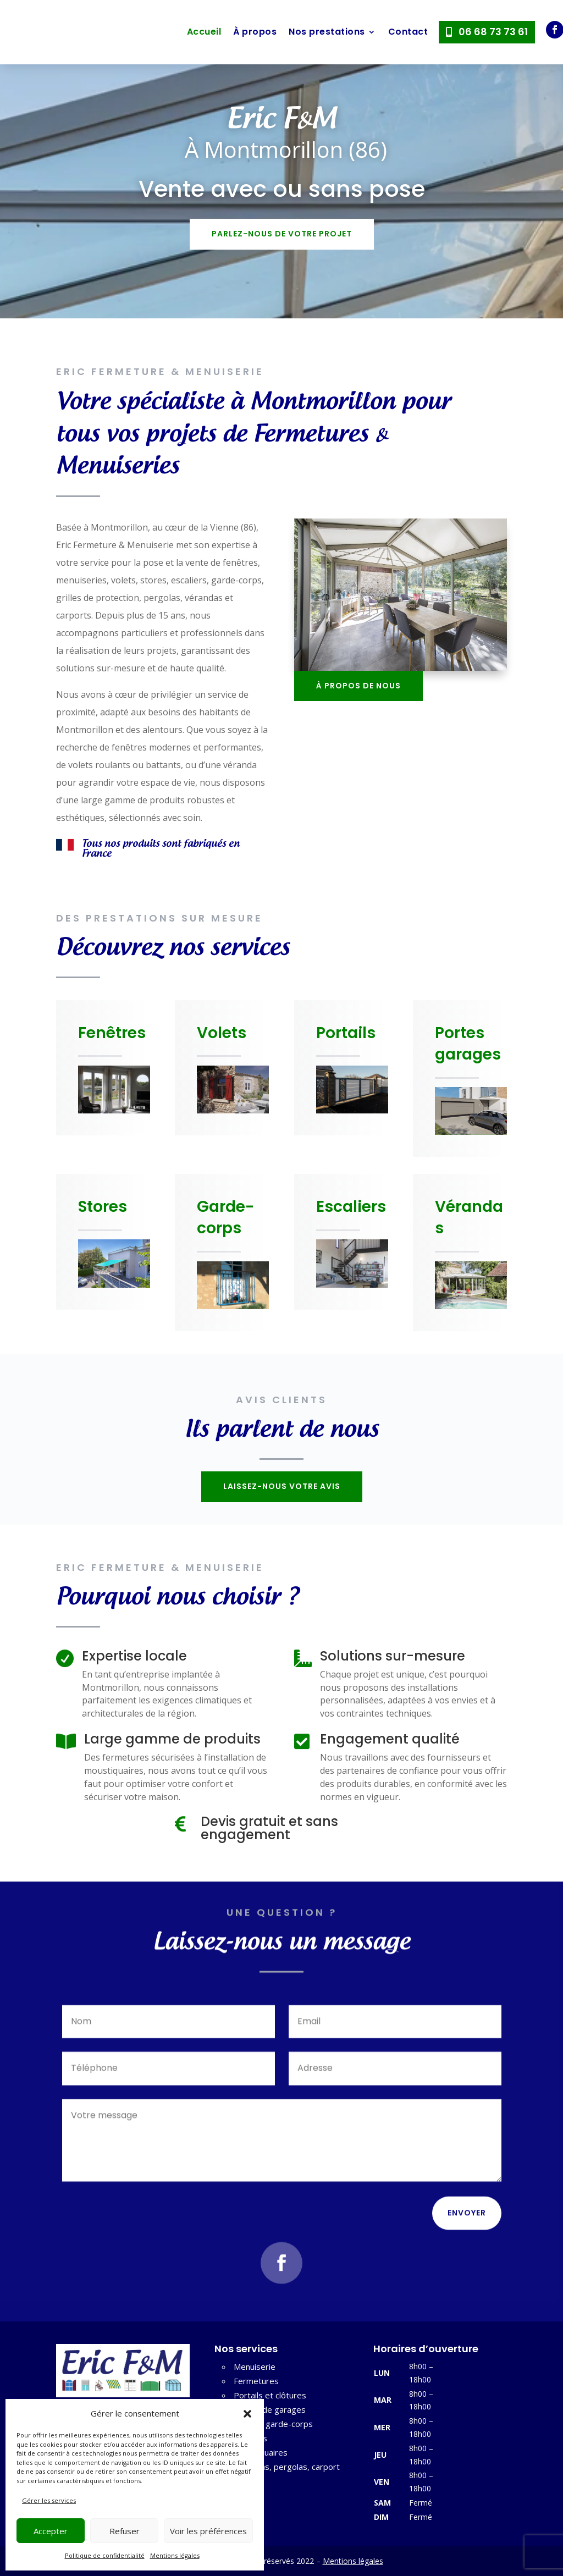  What do you see at coordinates (273, 2423) in the screenshot?
I see `Grille et garde-corps` at bounding box center [273, 2423].